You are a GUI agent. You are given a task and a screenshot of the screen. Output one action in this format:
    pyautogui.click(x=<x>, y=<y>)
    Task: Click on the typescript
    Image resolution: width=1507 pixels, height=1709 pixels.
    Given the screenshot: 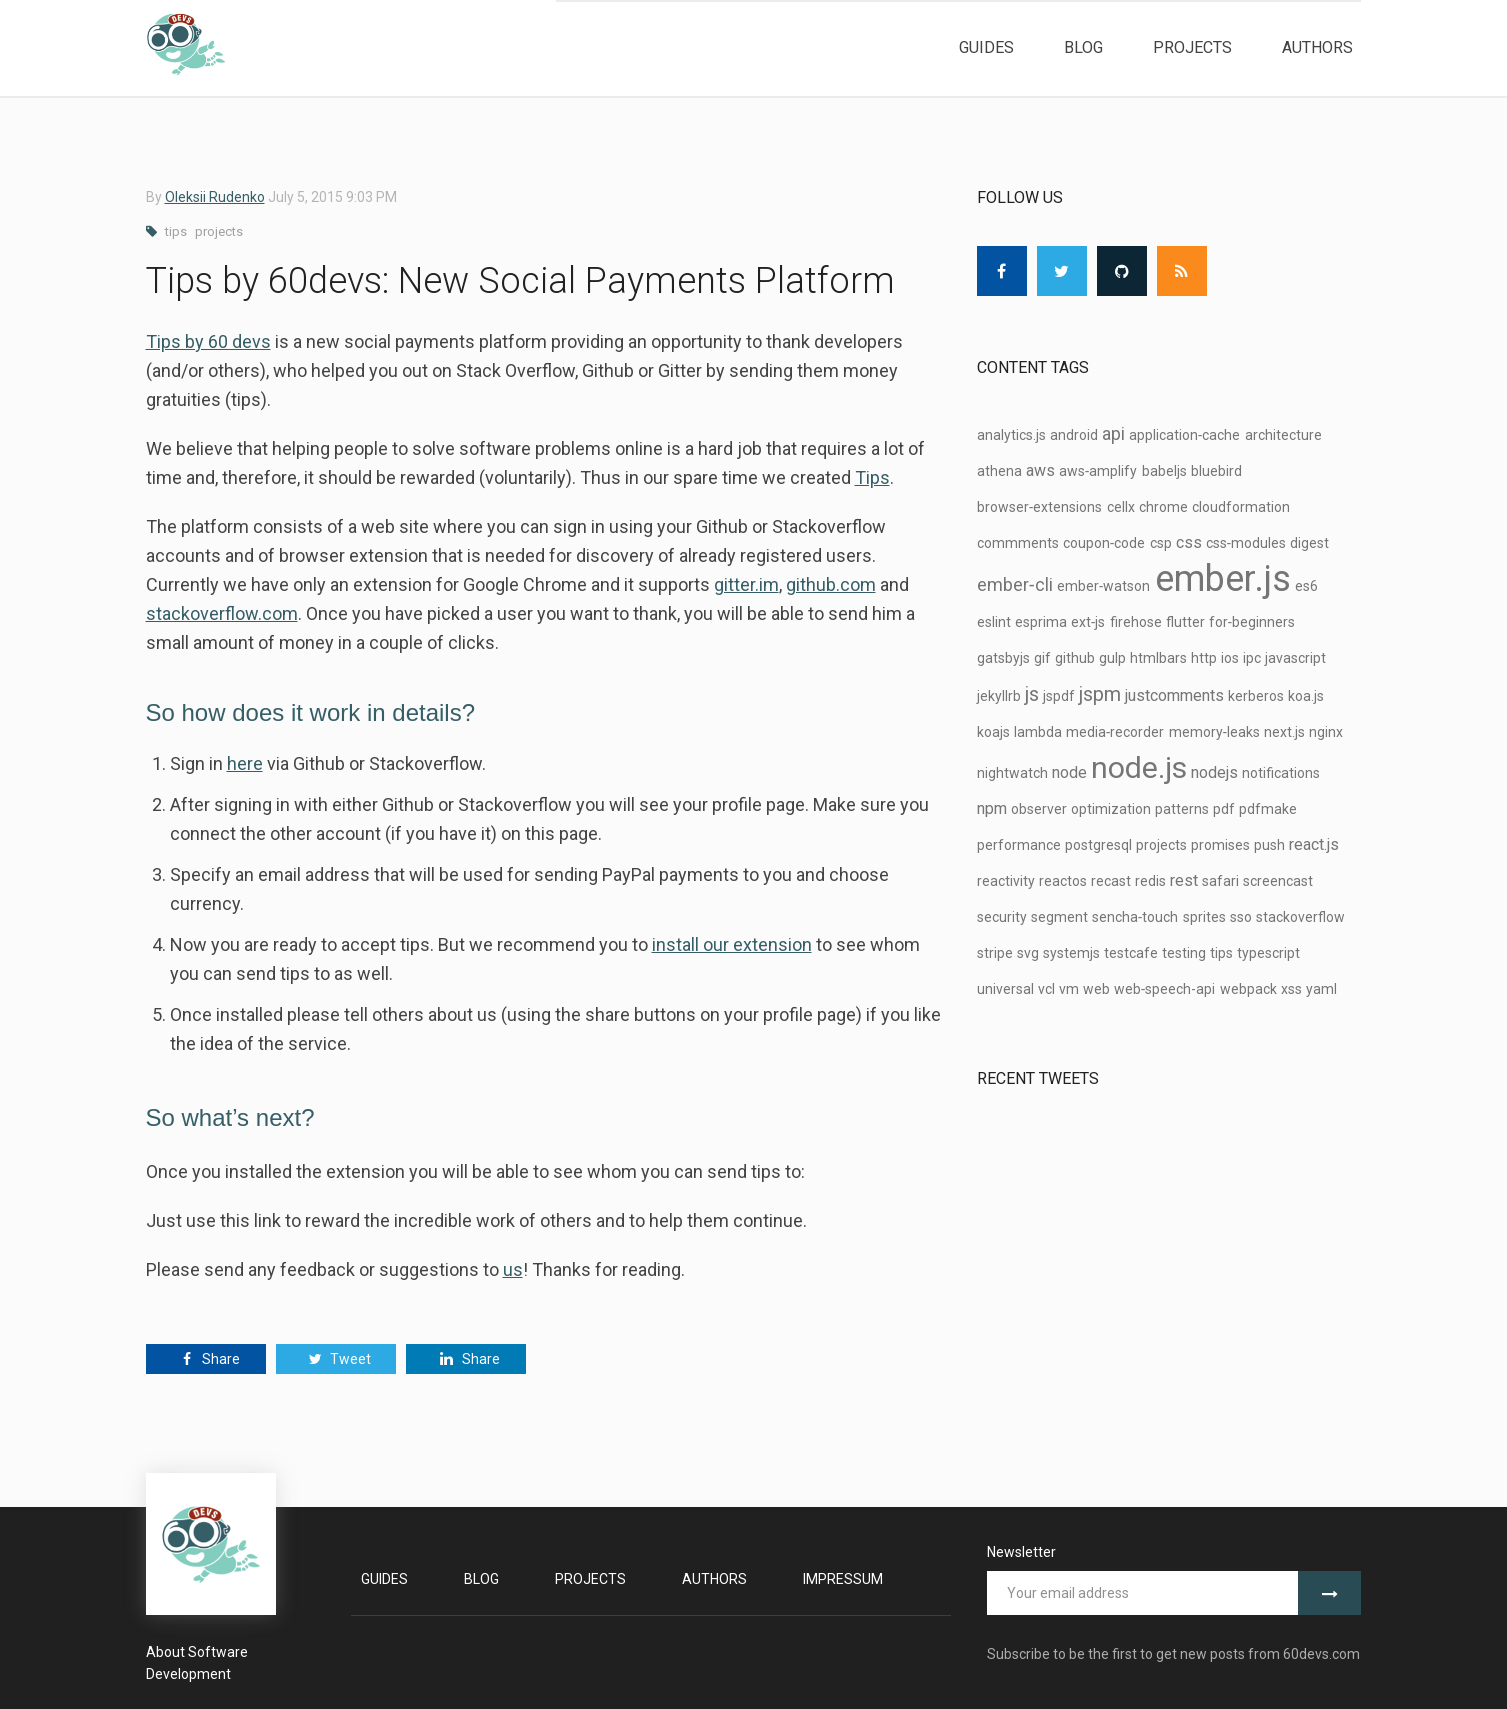 What is the action you would take?
    pyautogui.click(x=1268, y=953)
    